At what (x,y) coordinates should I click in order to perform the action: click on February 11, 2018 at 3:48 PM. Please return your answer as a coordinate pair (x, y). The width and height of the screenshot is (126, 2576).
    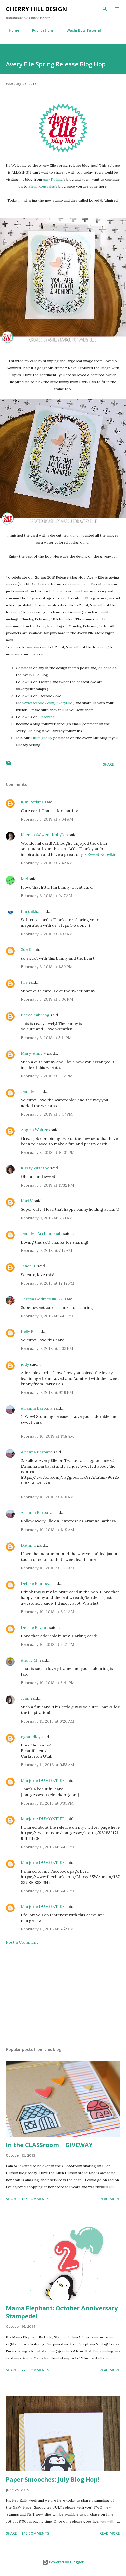
    Looking at the image, I should click on (47, 1890).